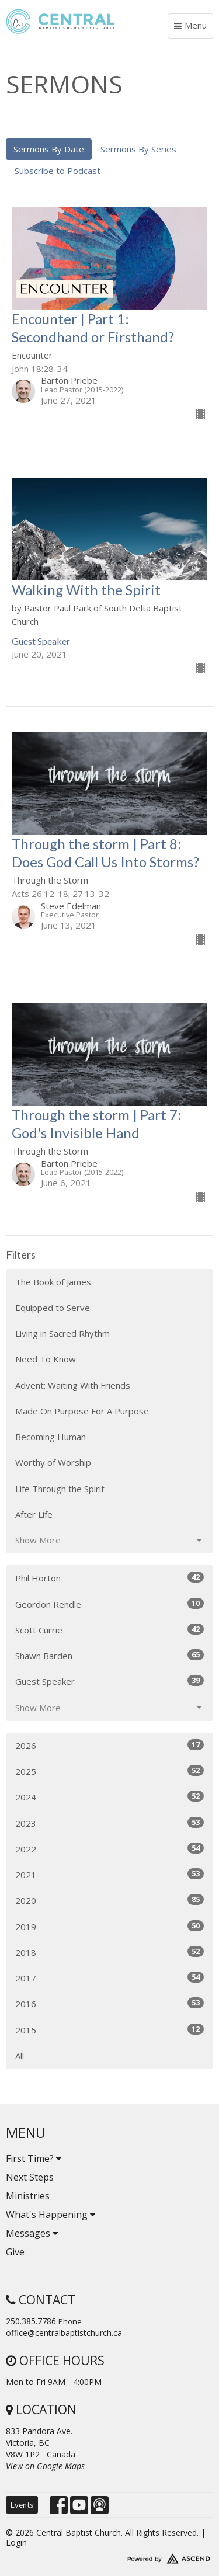 This screenshot has height=2576, width=219. I want to click on Made On Purpose For A Purpose, so click(82, 1411).